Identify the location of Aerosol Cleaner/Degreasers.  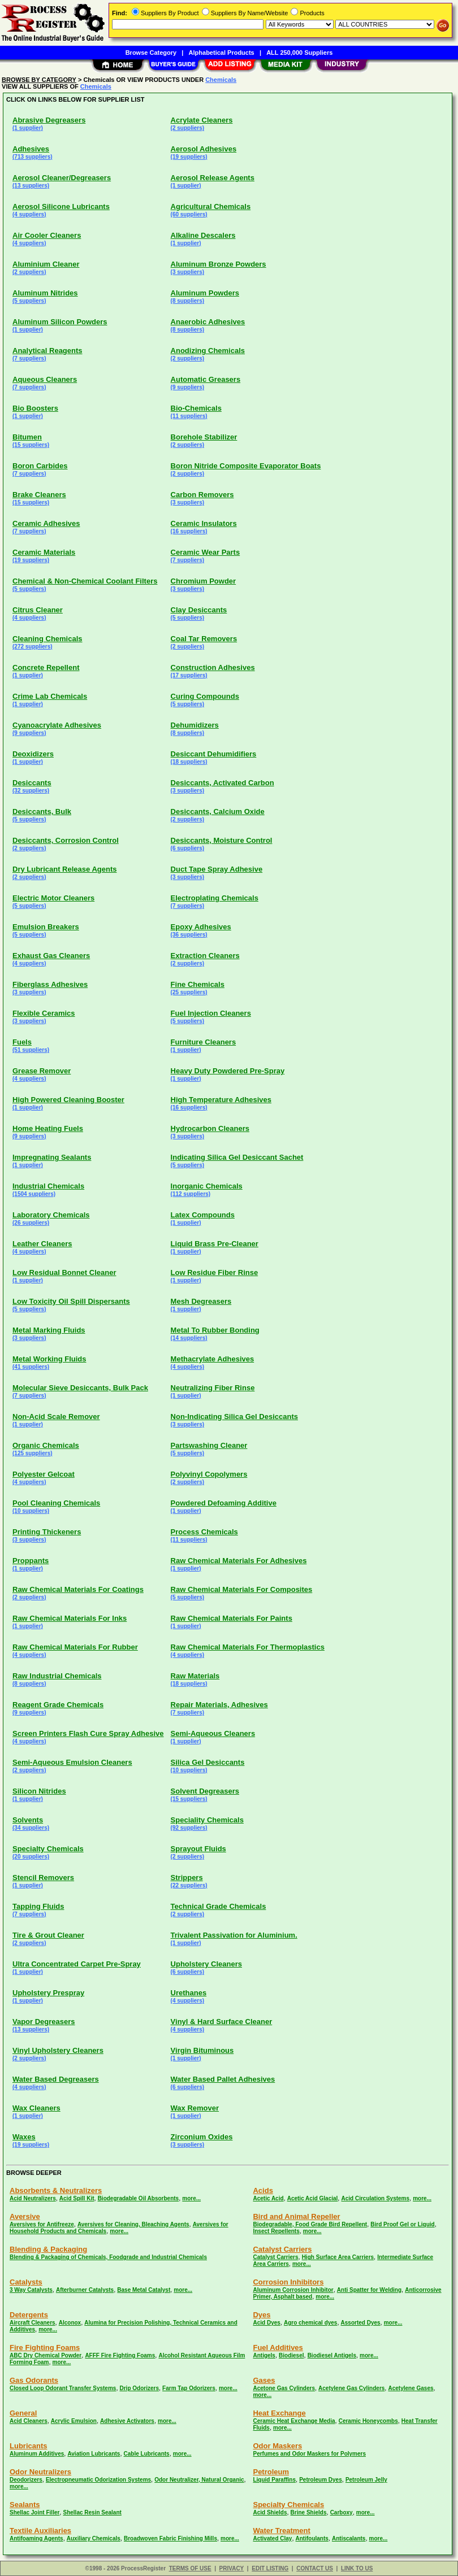
(61, 177).